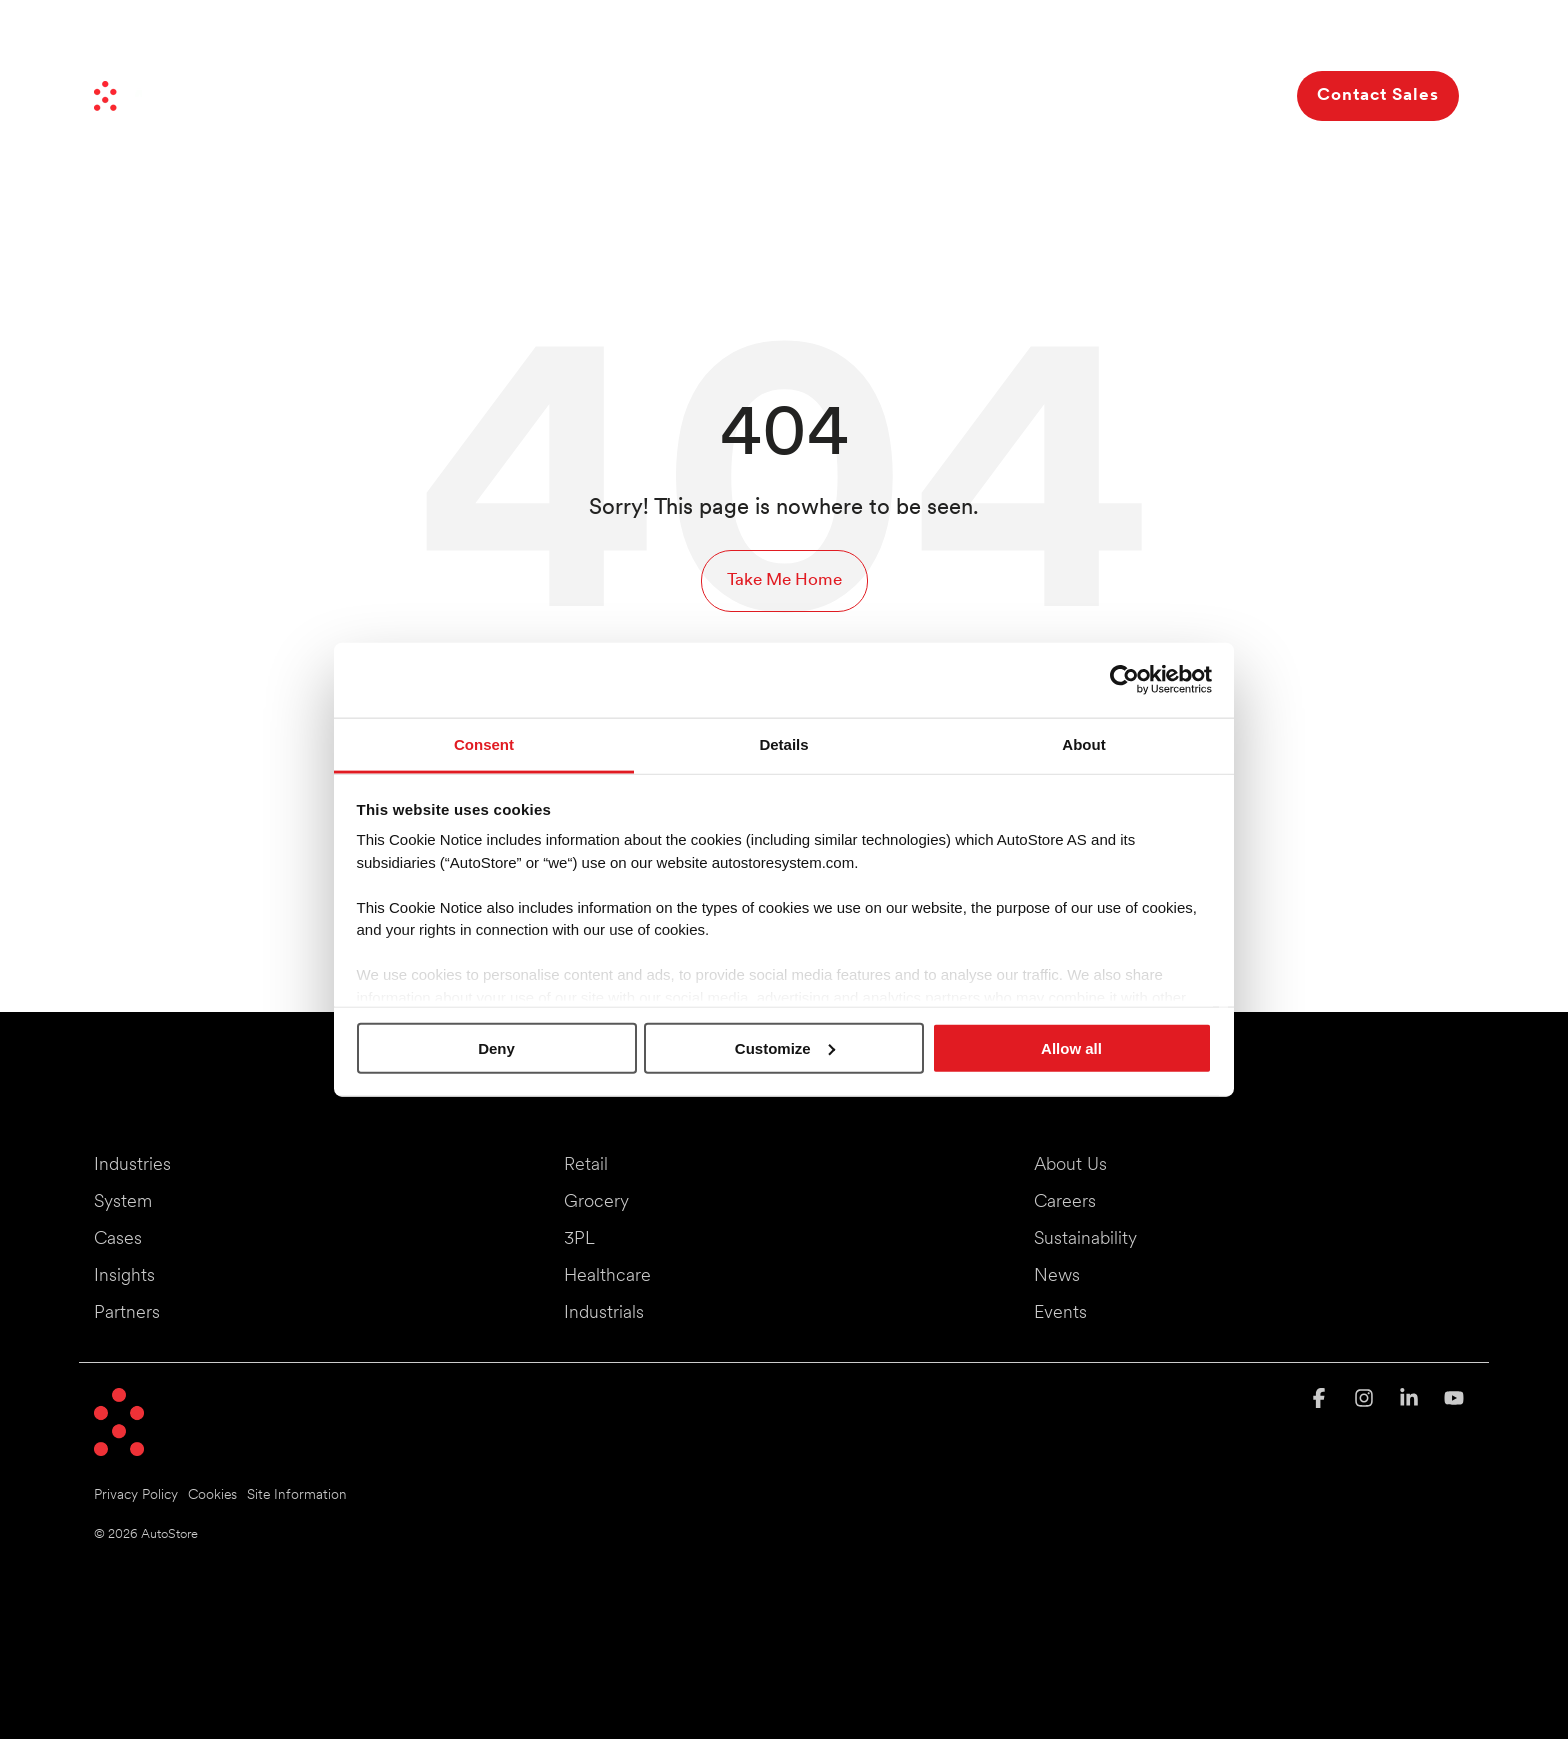 Image resolution: width=1568 pixels, height=1739 pixels. I want to click on News [menuitem], so click(1057, 1276).